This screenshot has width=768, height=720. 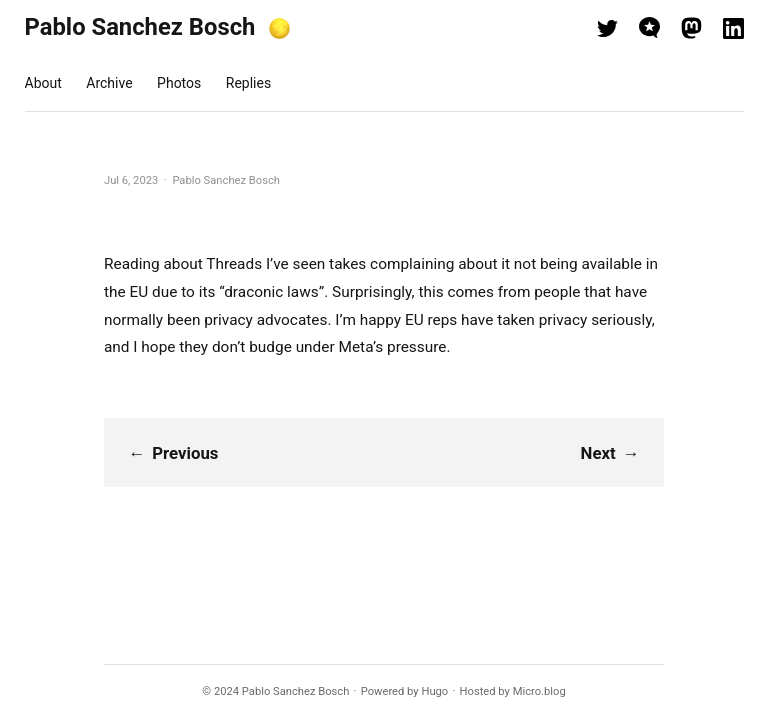 What do you see at coordinates (539, 691) in the screenshot?
I see `Micro.blog` at bounding box center [539, 691].